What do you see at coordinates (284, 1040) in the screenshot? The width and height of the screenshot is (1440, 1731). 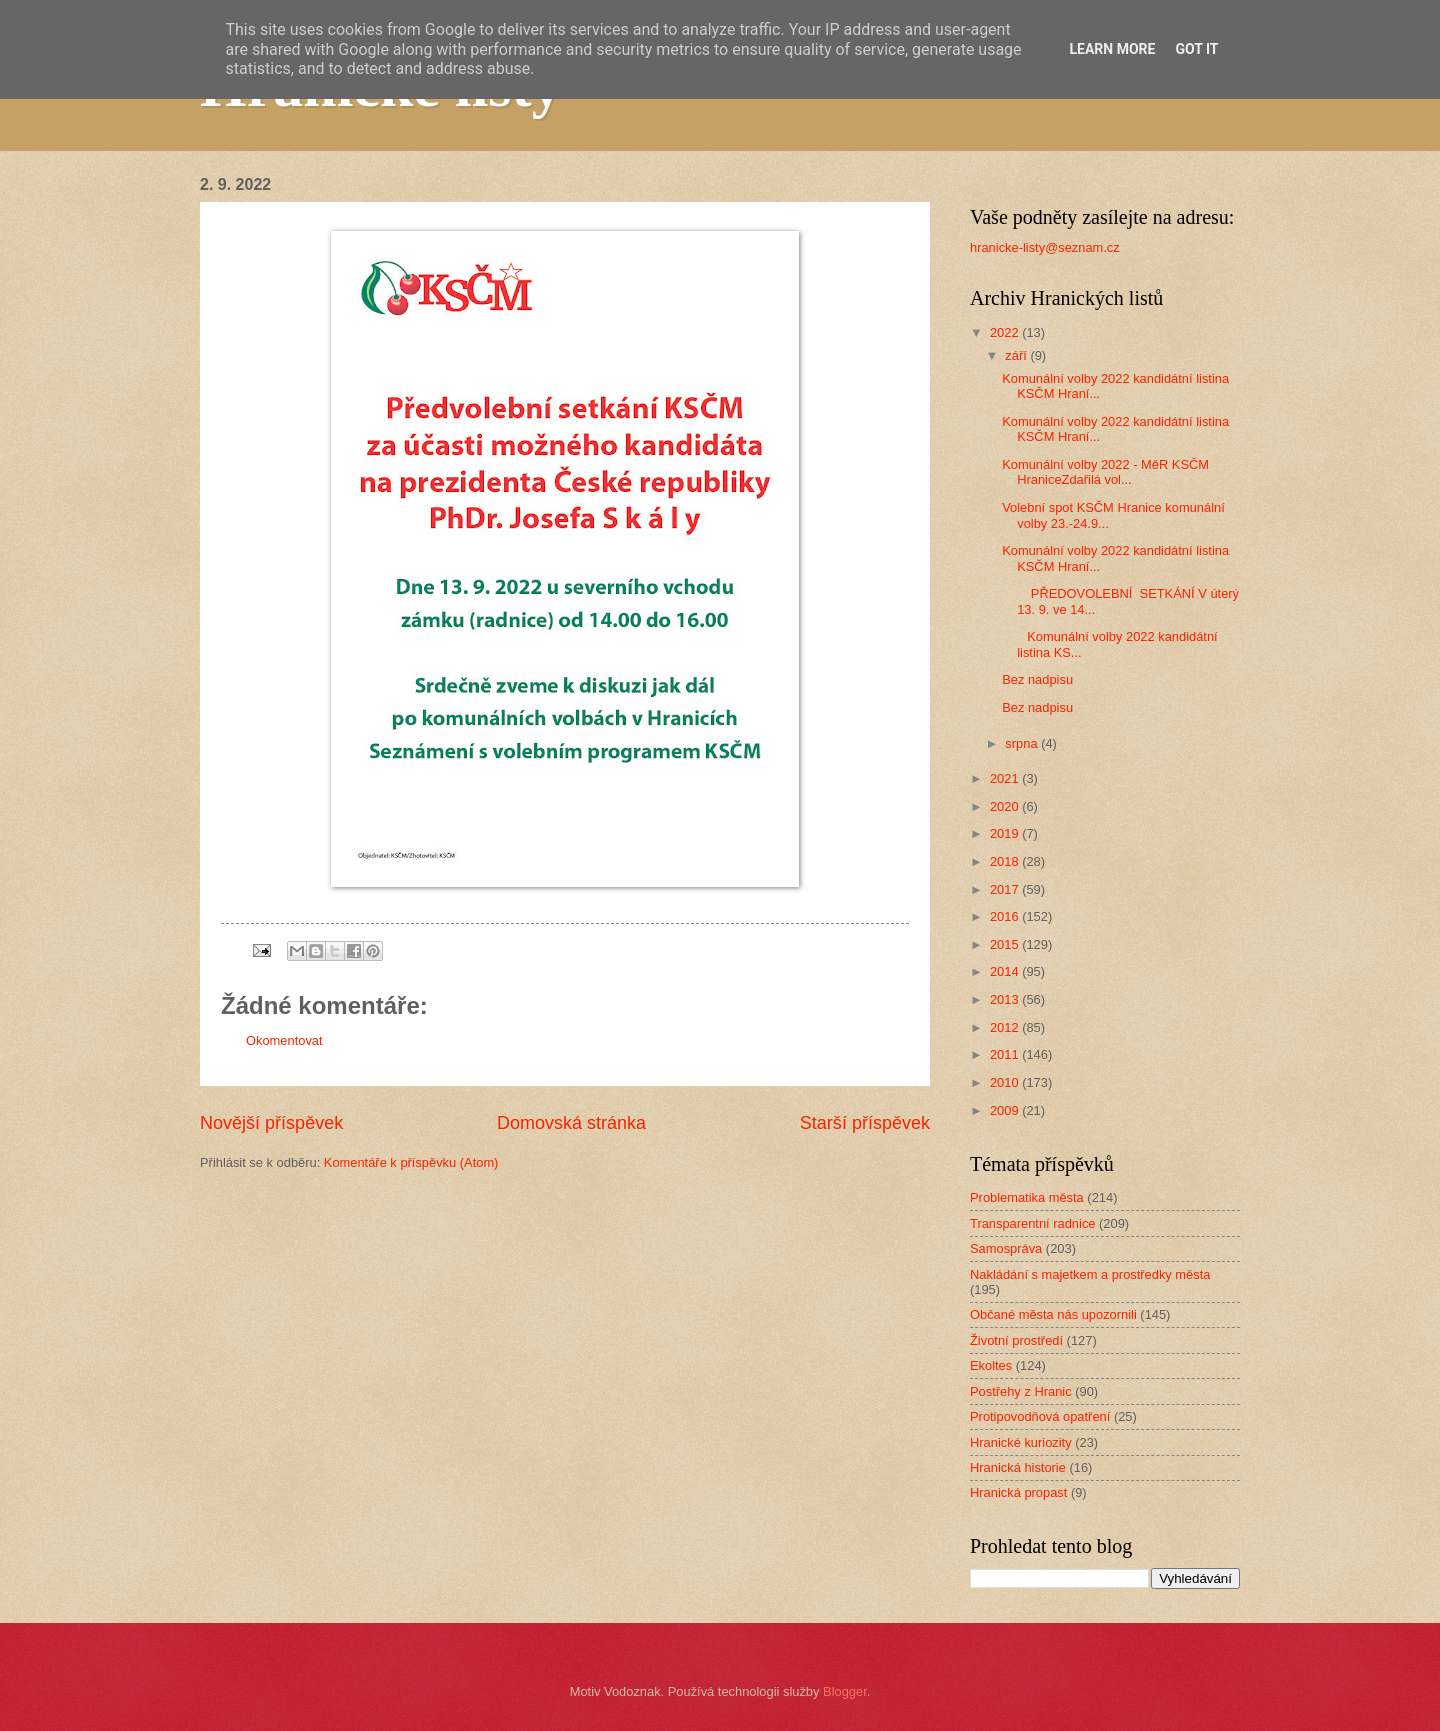 I see `Okomentovat` at bounding box center [284, 1040].